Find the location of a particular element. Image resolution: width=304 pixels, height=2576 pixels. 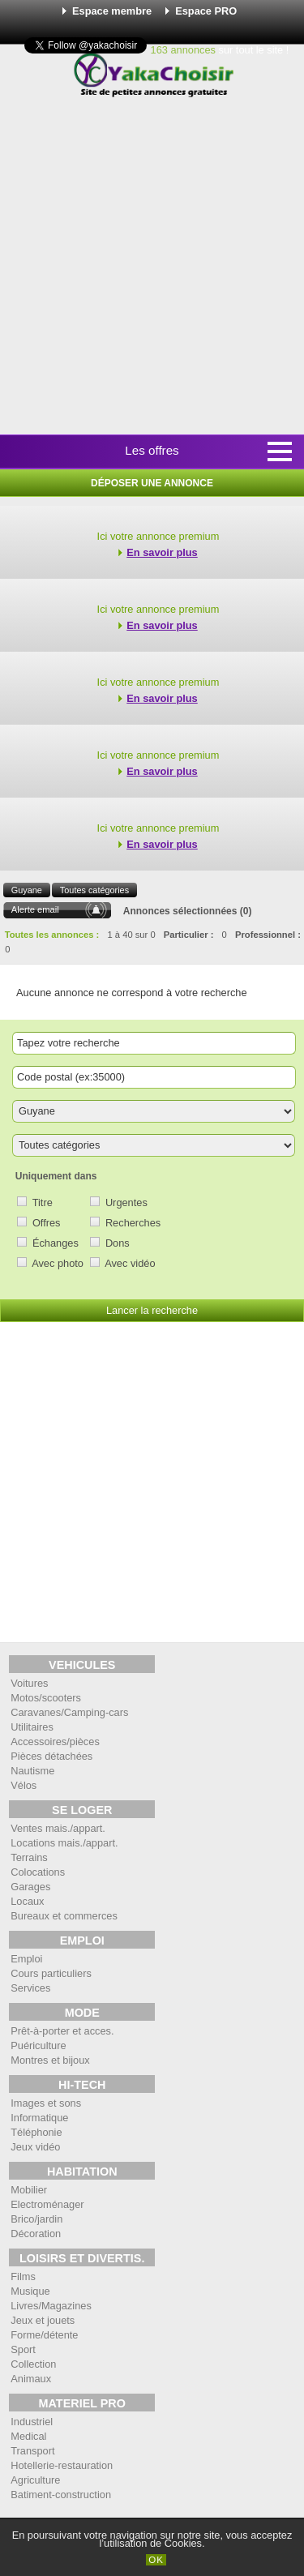

Caravanes/Camping-cars is located at coordinates (69, 1712).